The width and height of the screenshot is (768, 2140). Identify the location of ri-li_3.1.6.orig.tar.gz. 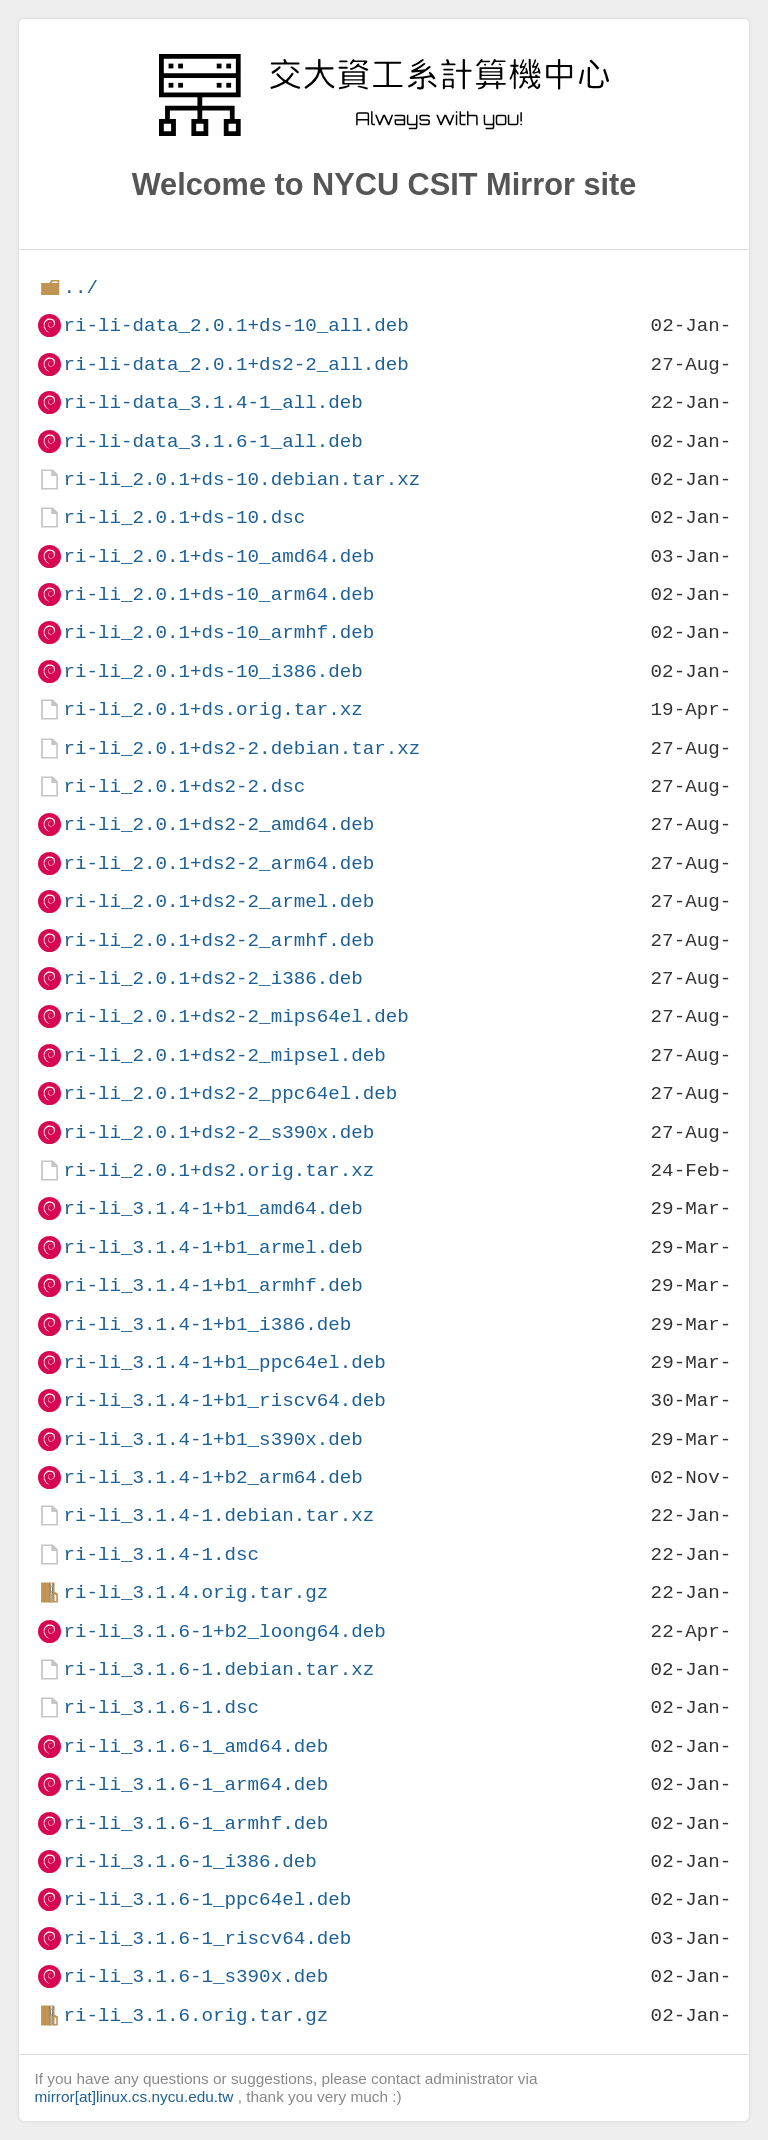
(195, 2015).